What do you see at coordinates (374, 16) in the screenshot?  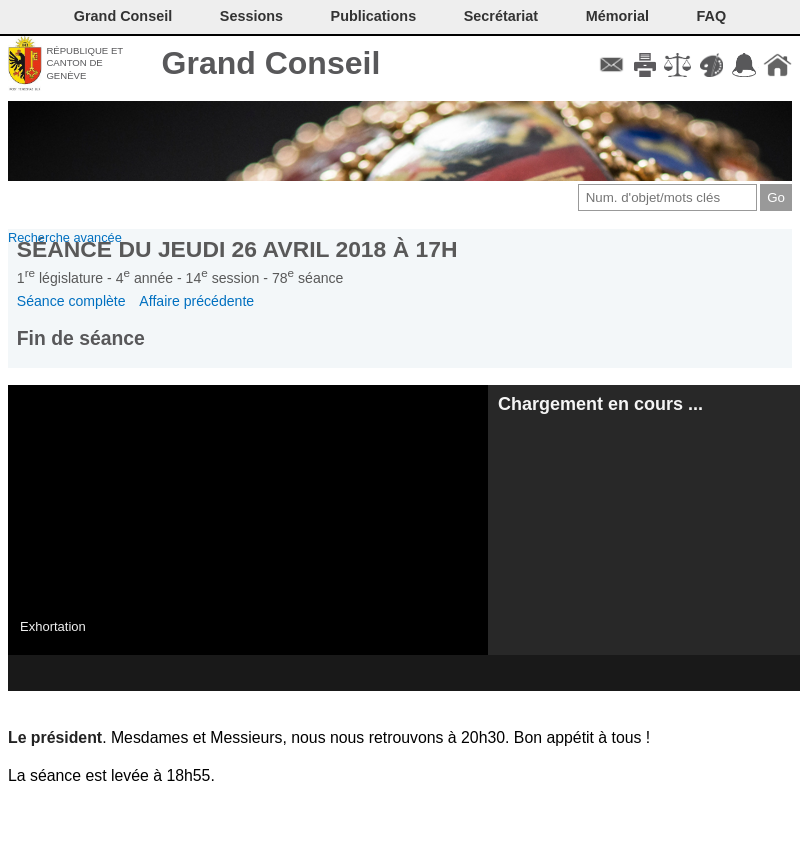 I see `Publications` at bounding box center [374, 16].